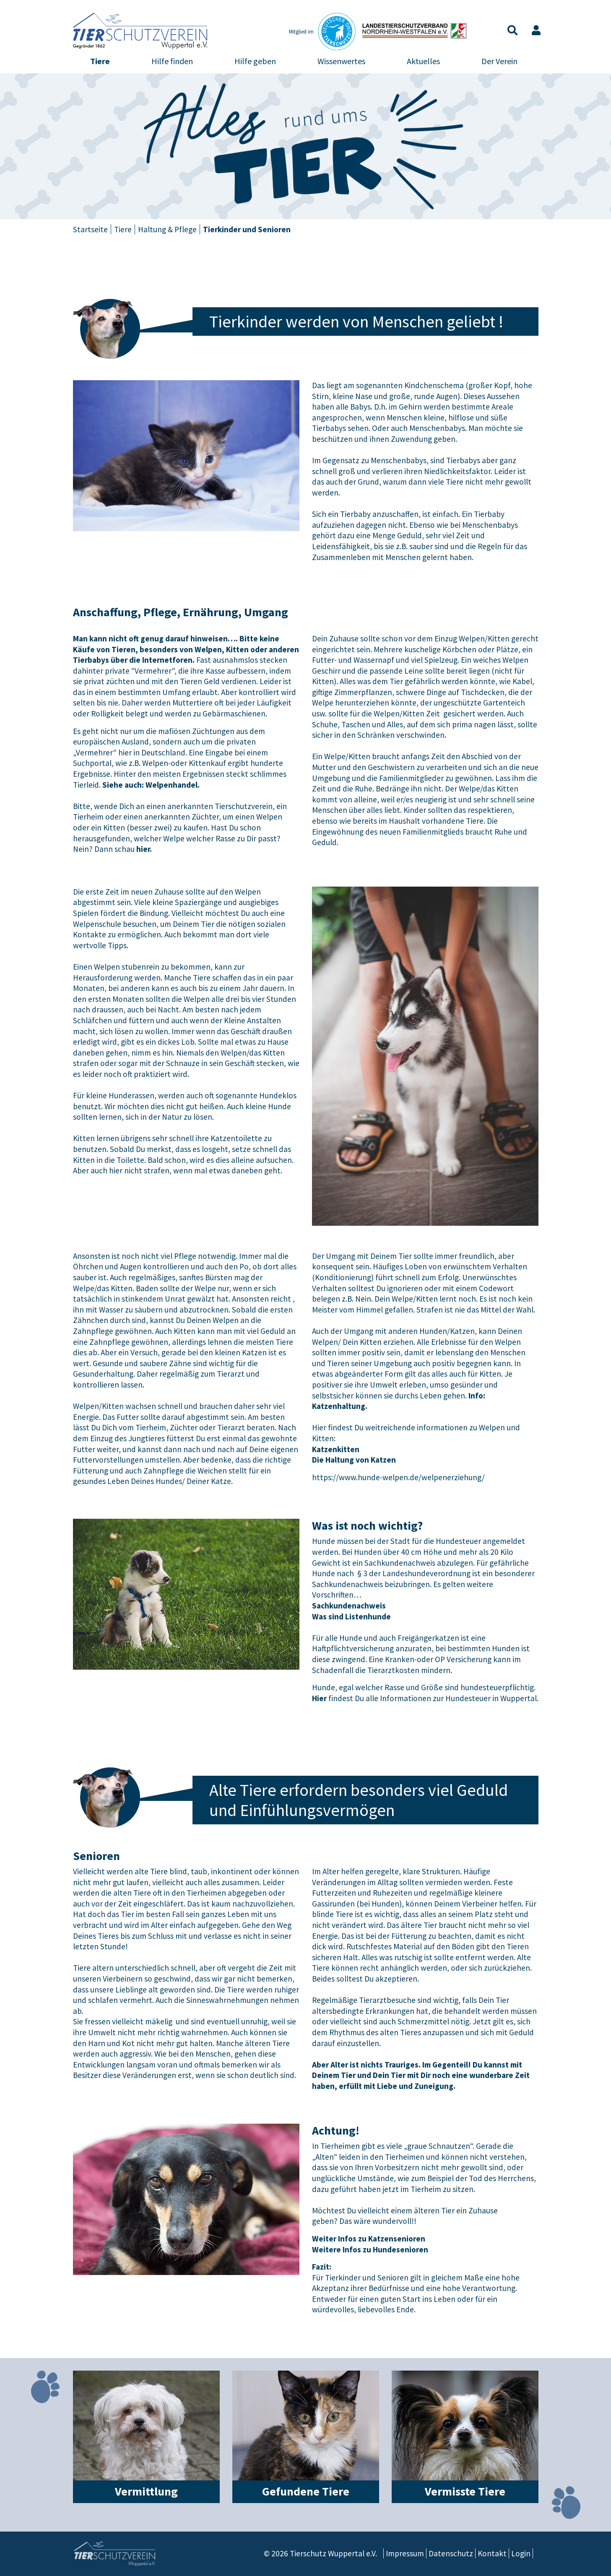 The height and width of the screenshot is (2576, 611). I want to click on Der Verein [button], so click(499, 61).